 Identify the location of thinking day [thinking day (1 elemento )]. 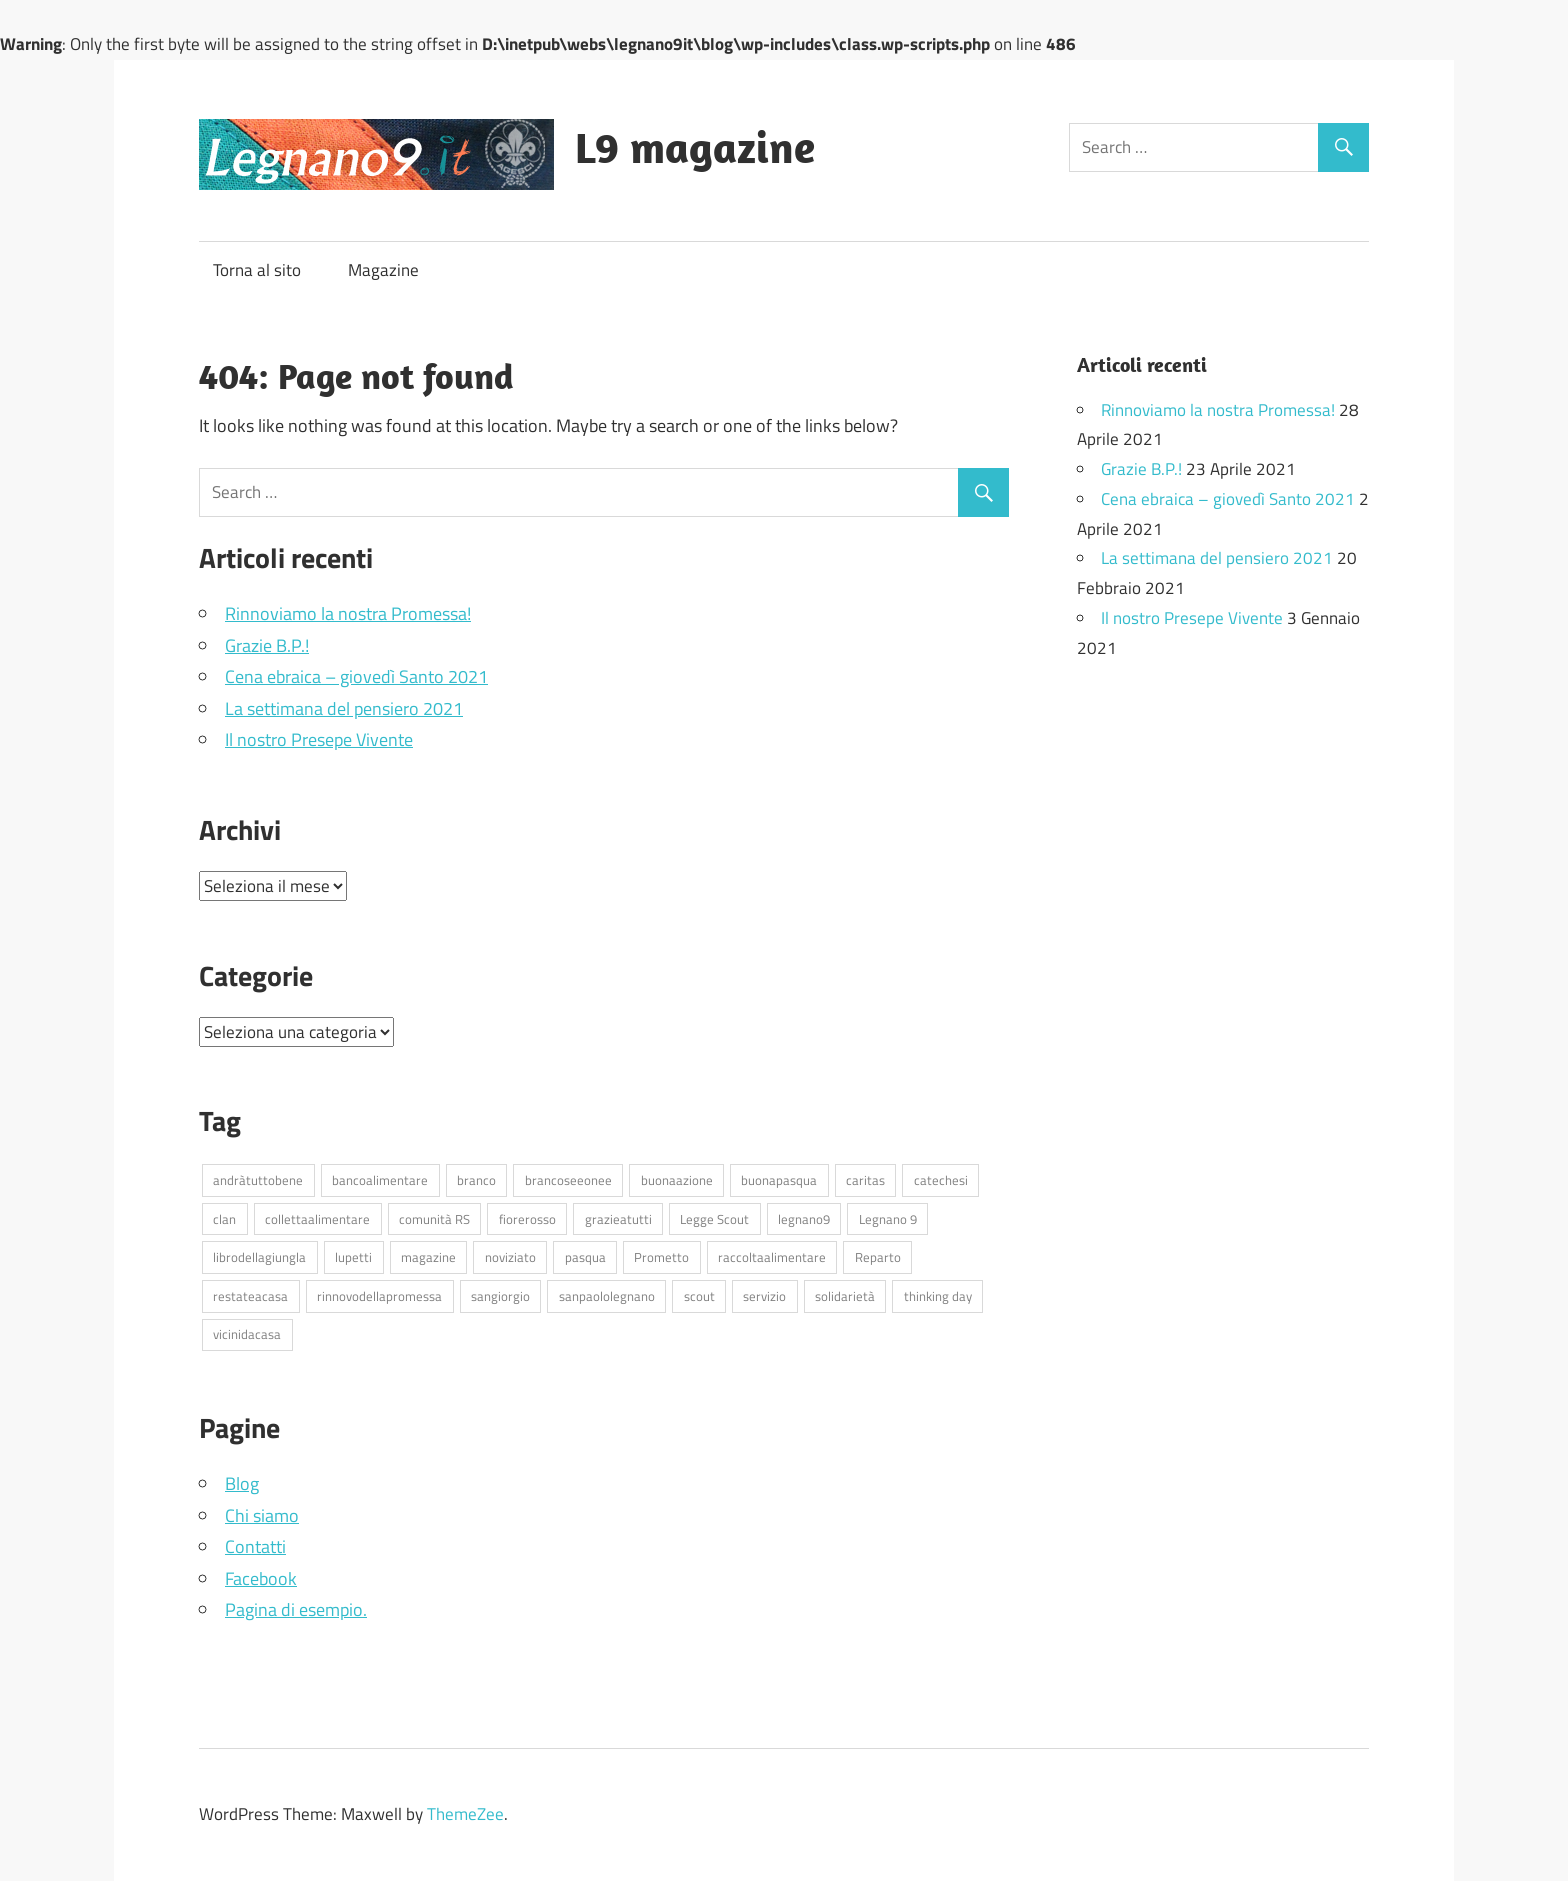
(938, 1296).